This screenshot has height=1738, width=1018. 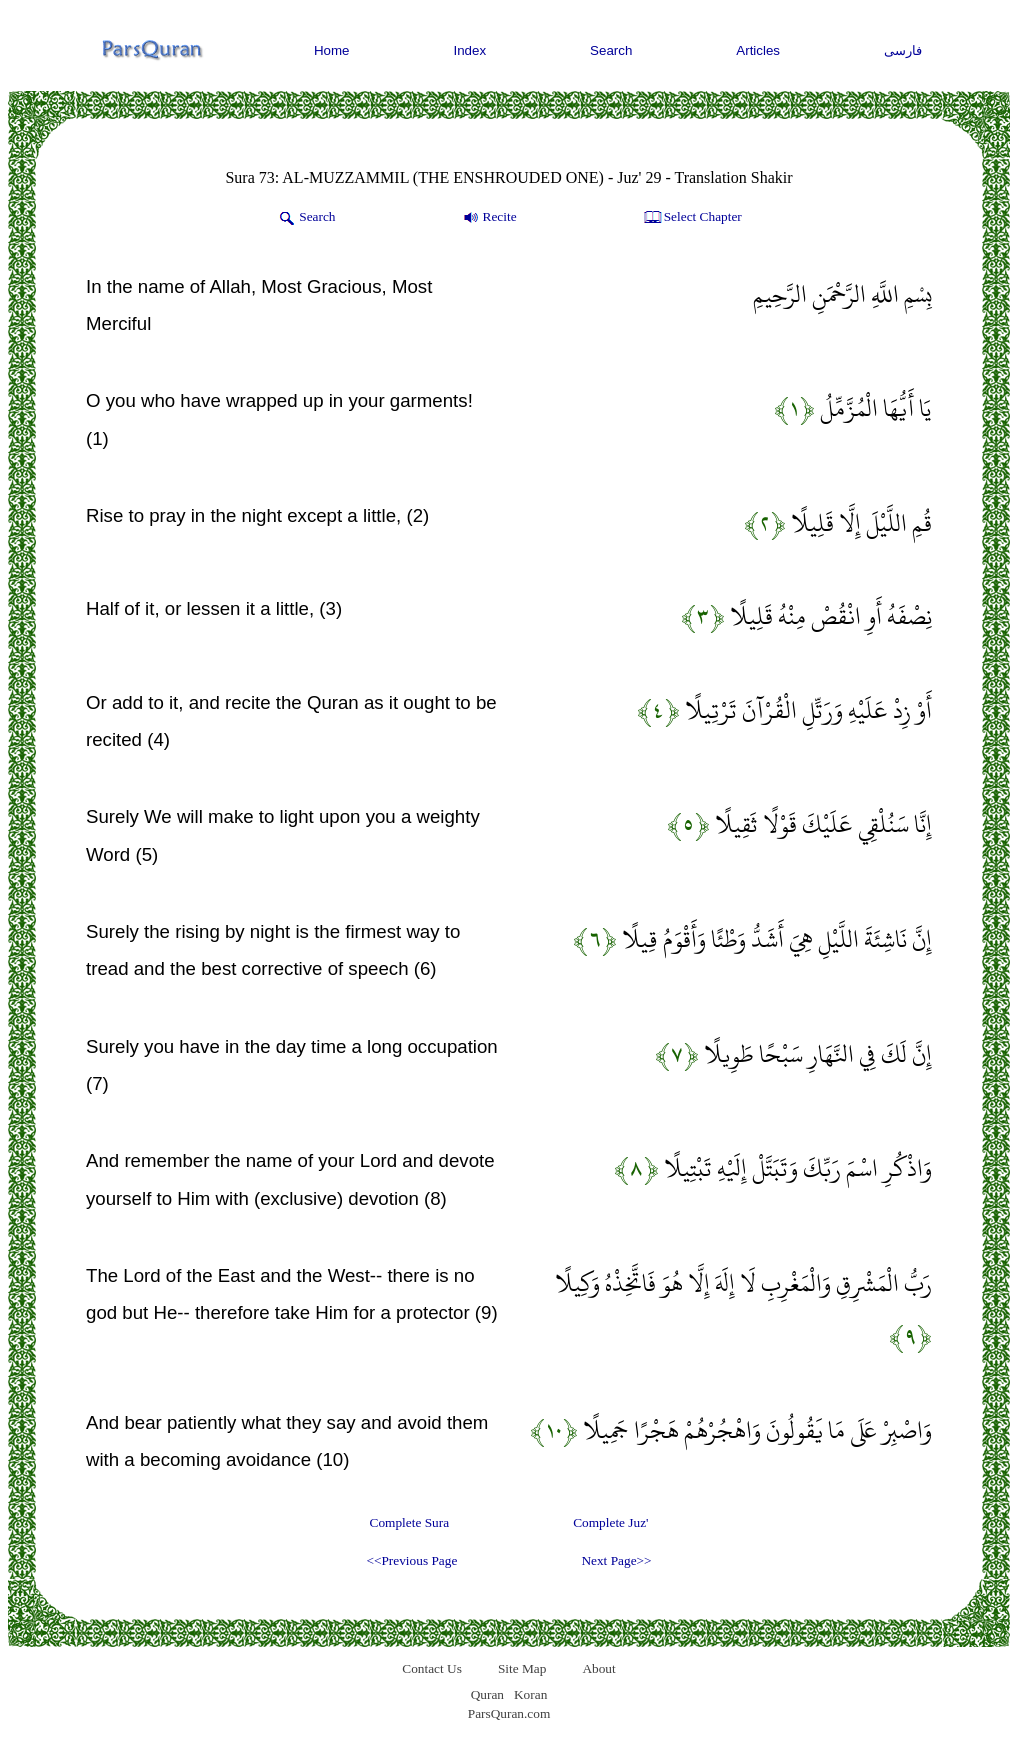 I want to click on ParsQuran.com, so click(x=509, y=1713).